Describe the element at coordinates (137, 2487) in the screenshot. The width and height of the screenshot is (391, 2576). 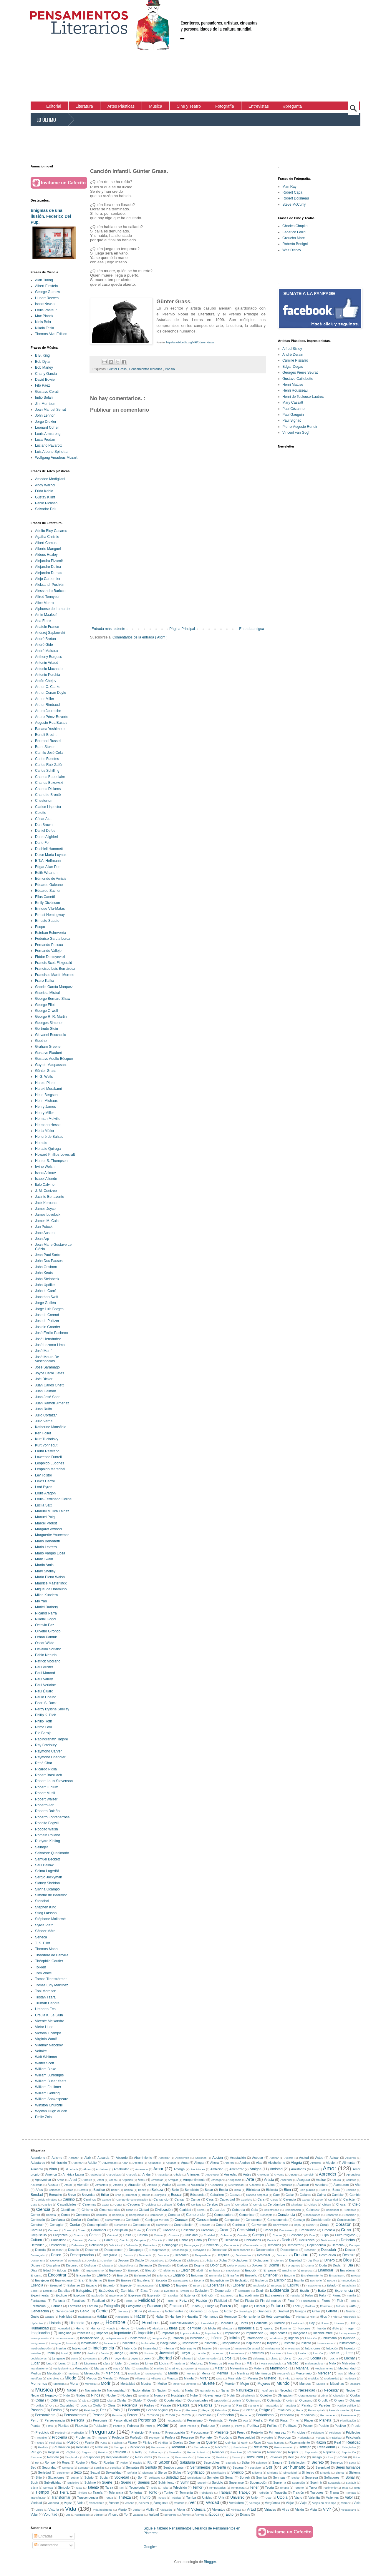
I see `Tecnología` at that location.